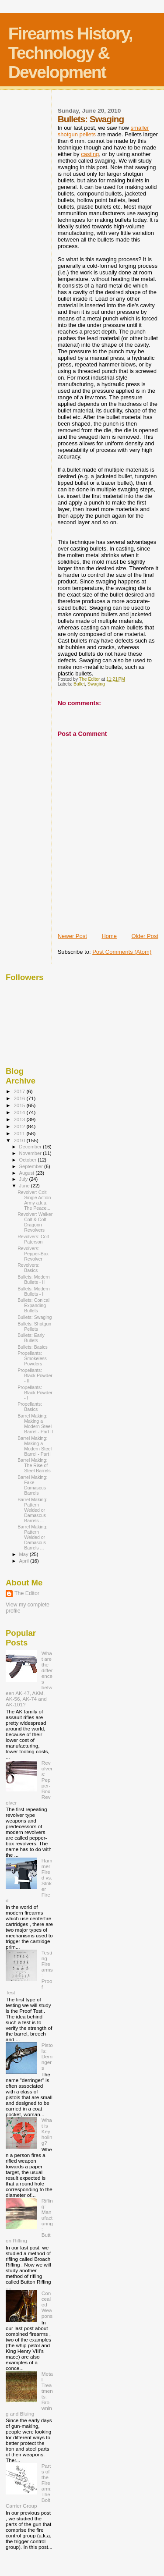 The image size is (164, 2576). Describe the element at coordinates (34, 1200) in the screenshot. I see `Revolver: Colt Single Action Army a.k.a. The Peace...` at that location.